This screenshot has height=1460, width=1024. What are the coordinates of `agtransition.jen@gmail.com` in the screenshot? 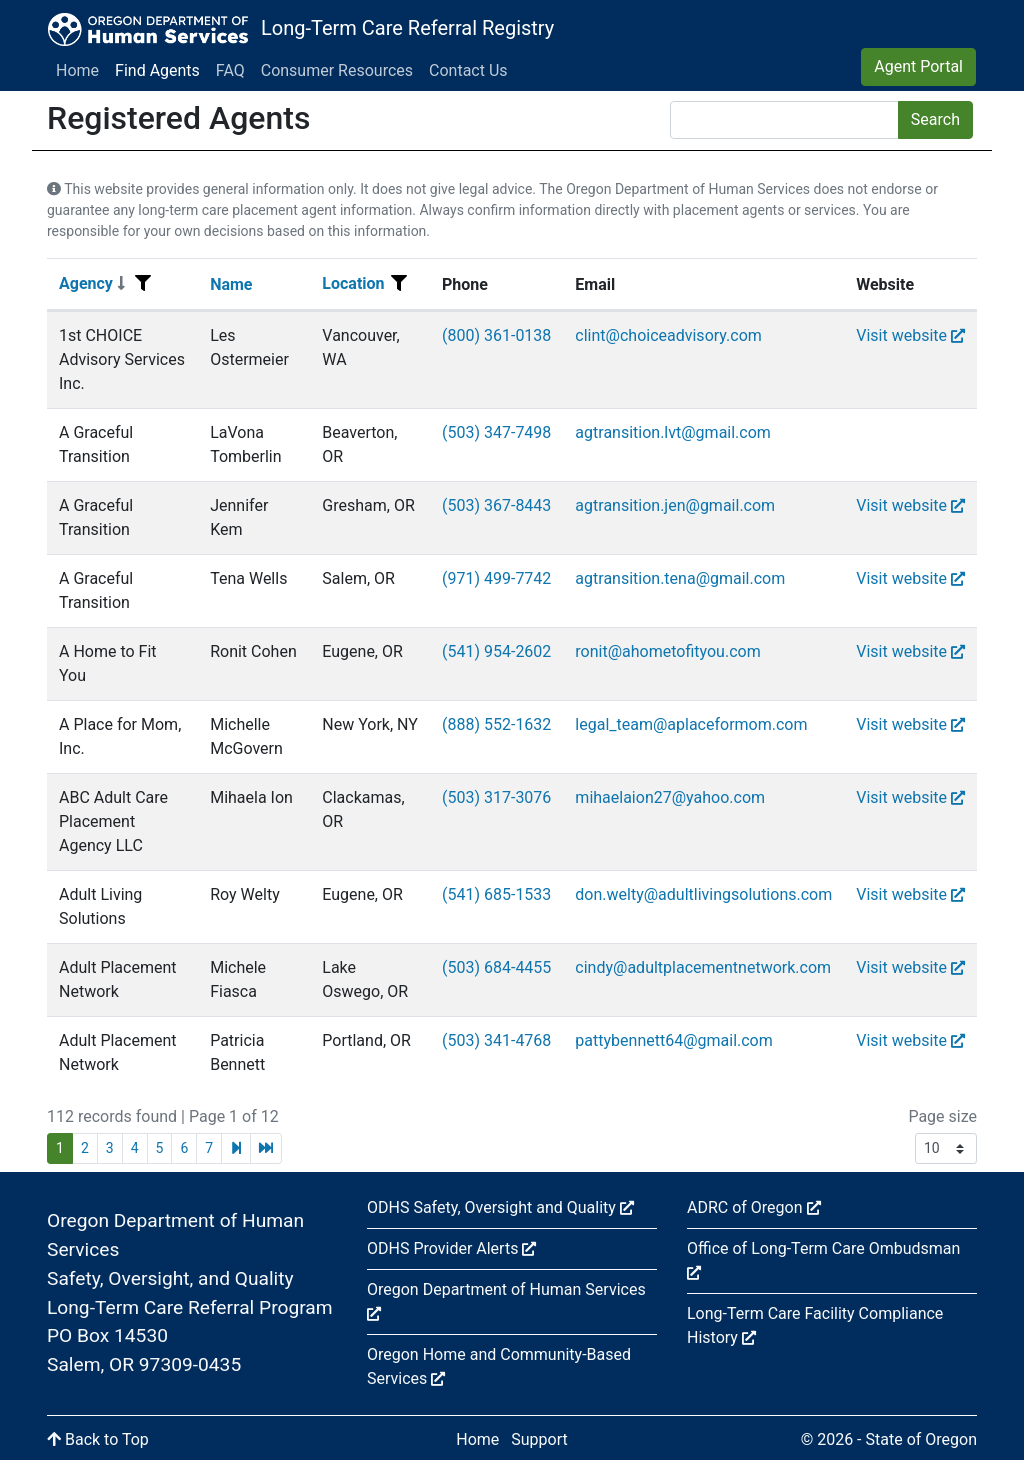 It's located at (675, 505).